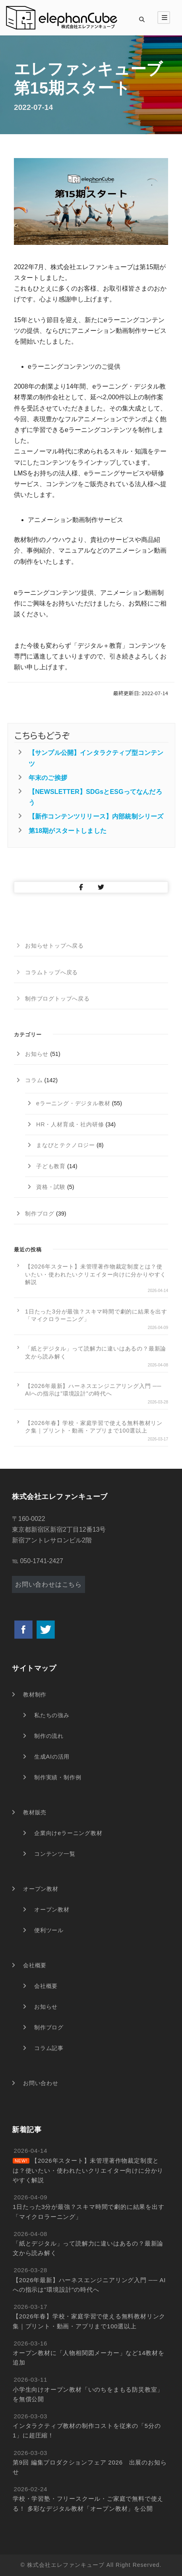 This screenshot has height=2576, width=182. Describe the element at coordinates (95, 1274) in the screenshot. I see `【2026年スタート】未管理著作物裁定制度とは？使いたい・使われたいクリエイター向けに分かりやすく解説` at that location.